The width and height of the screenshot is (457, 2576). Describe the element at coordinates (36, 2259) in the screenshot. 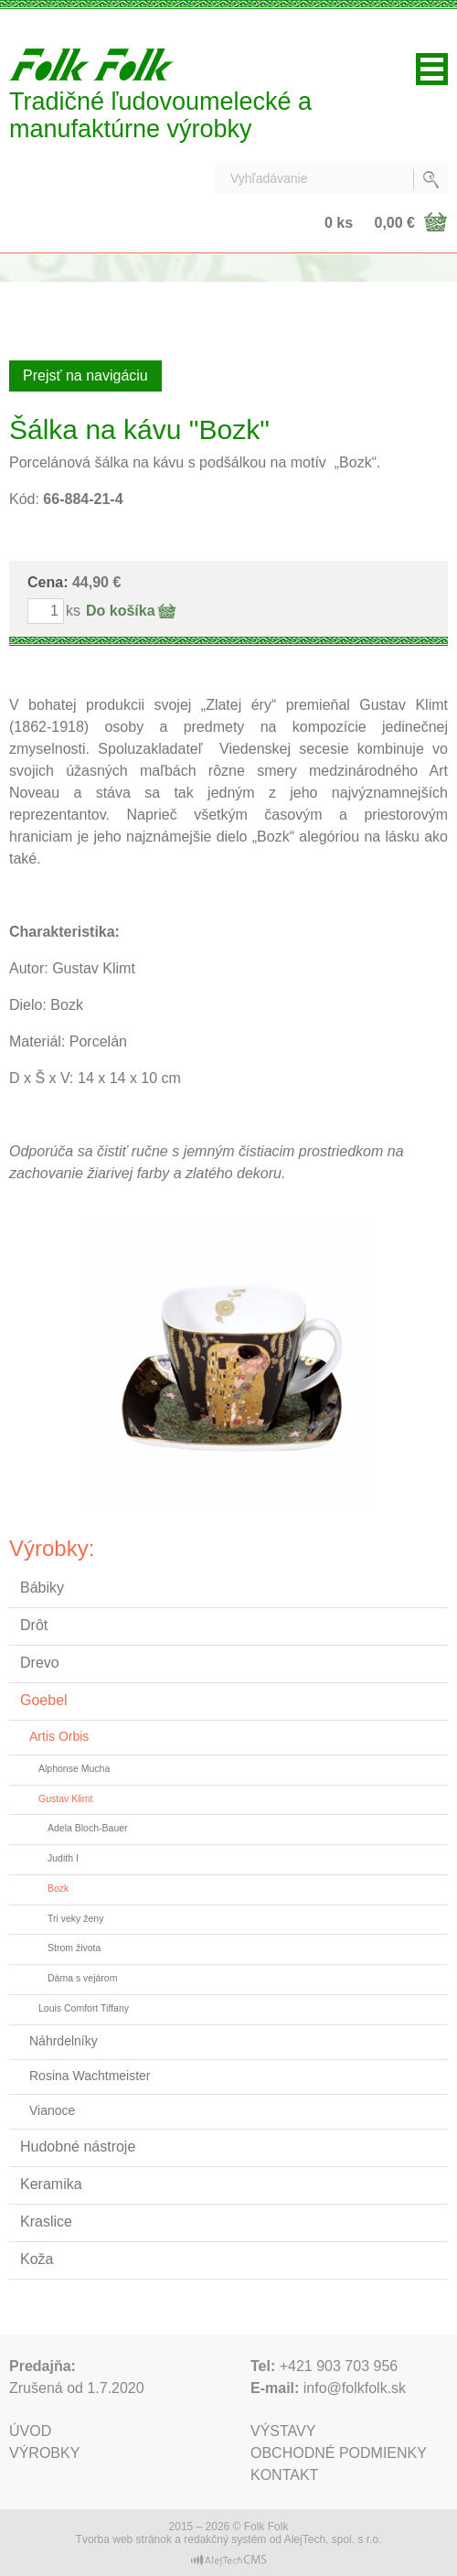

I see `Koža` at that location.